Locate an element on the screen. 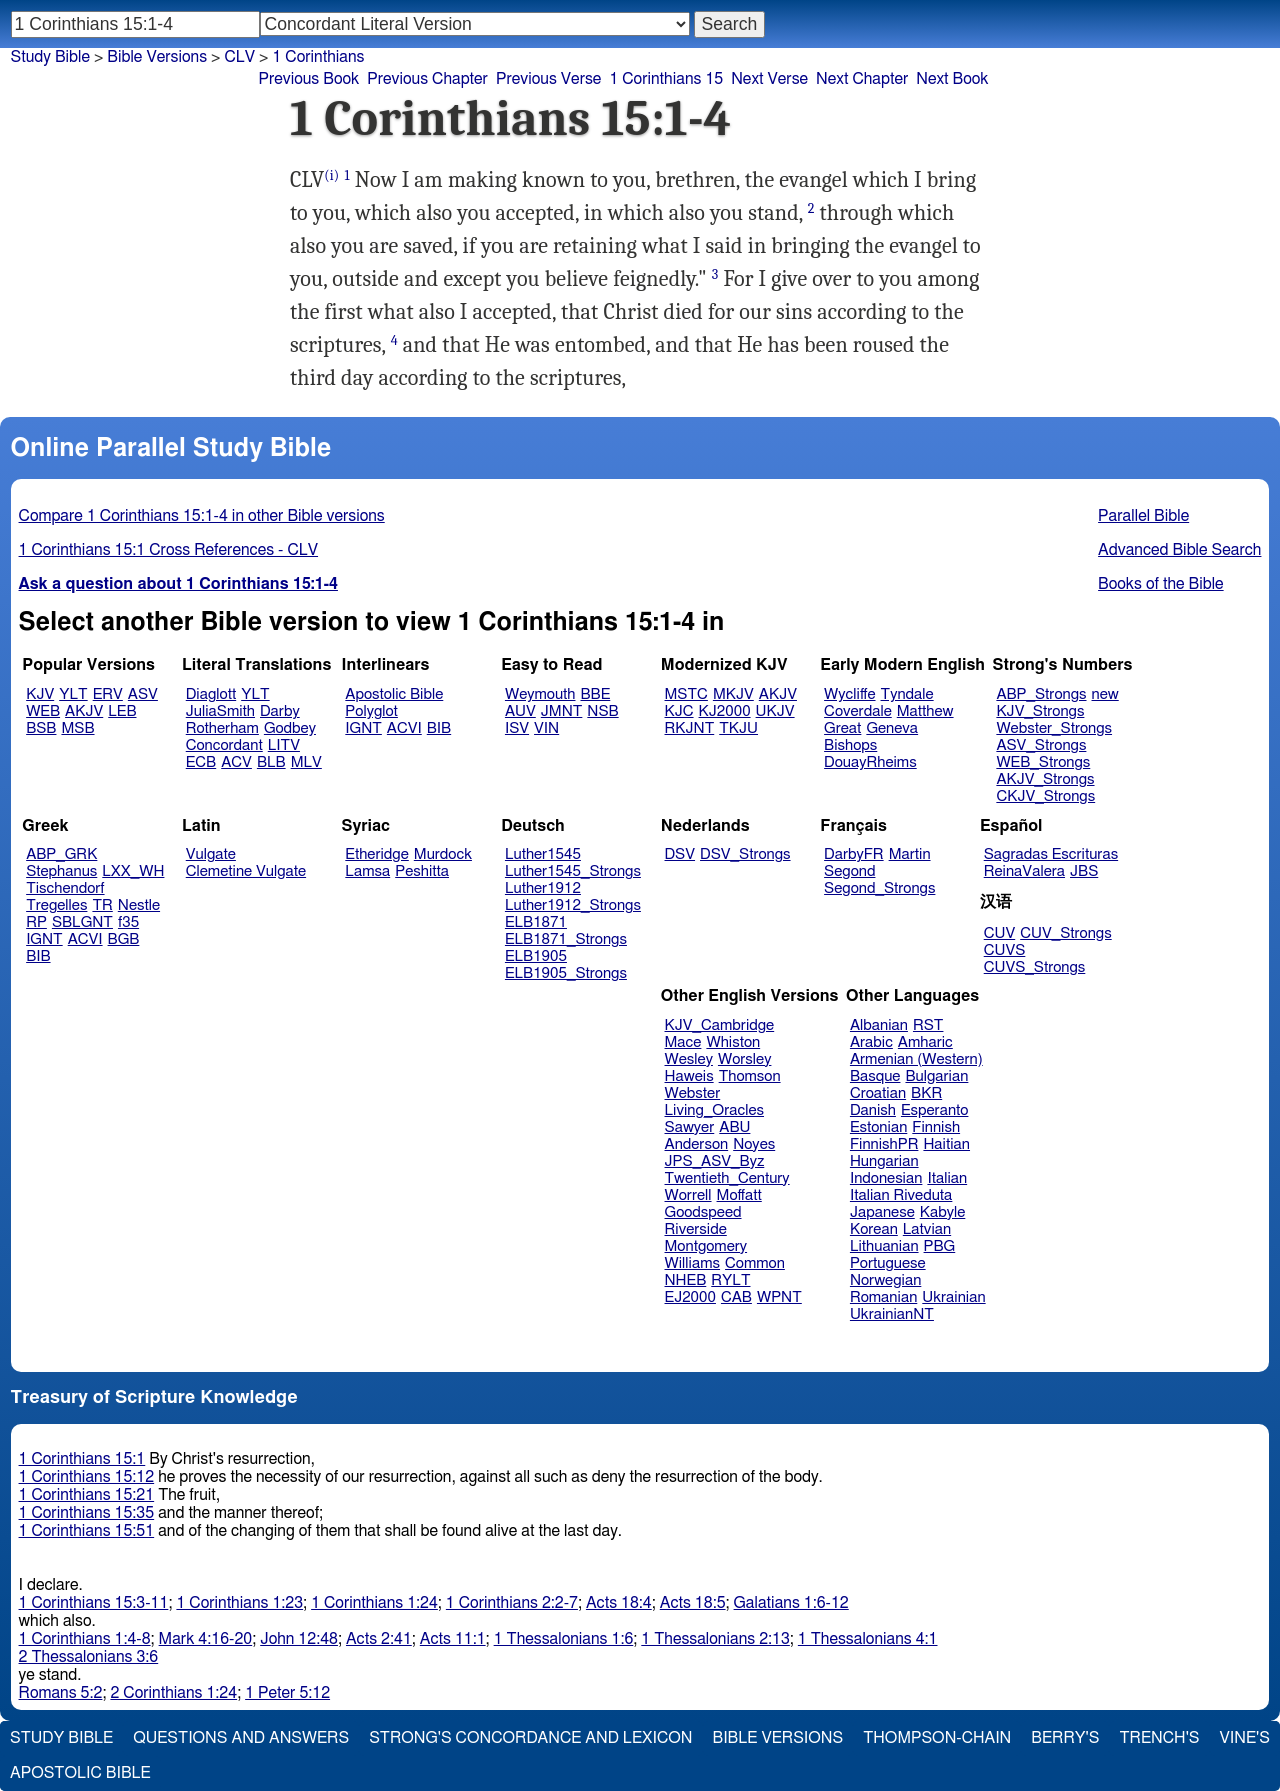 Image resolution: width=1280 pixels, height=1791 pixels. Great is located at coordinates (842, 728).